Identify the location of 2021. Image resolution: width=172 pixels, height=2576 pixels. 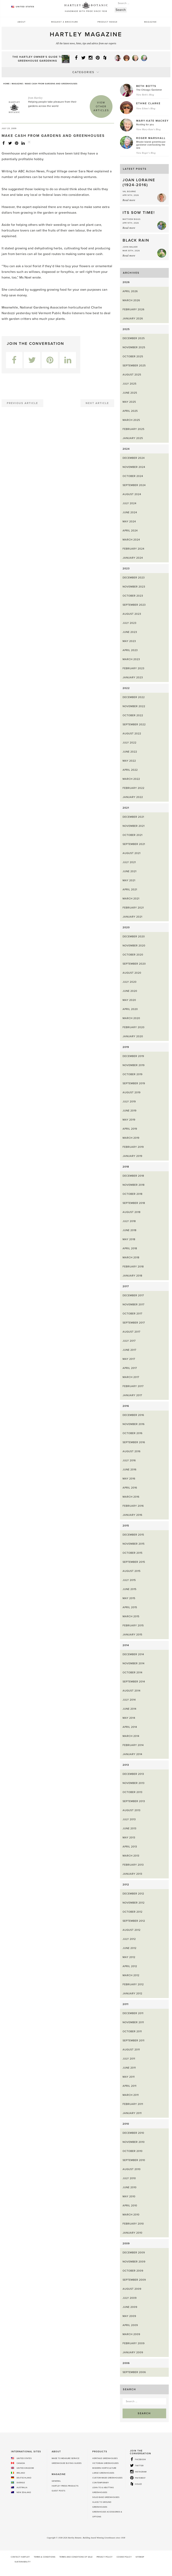
(126, 807).